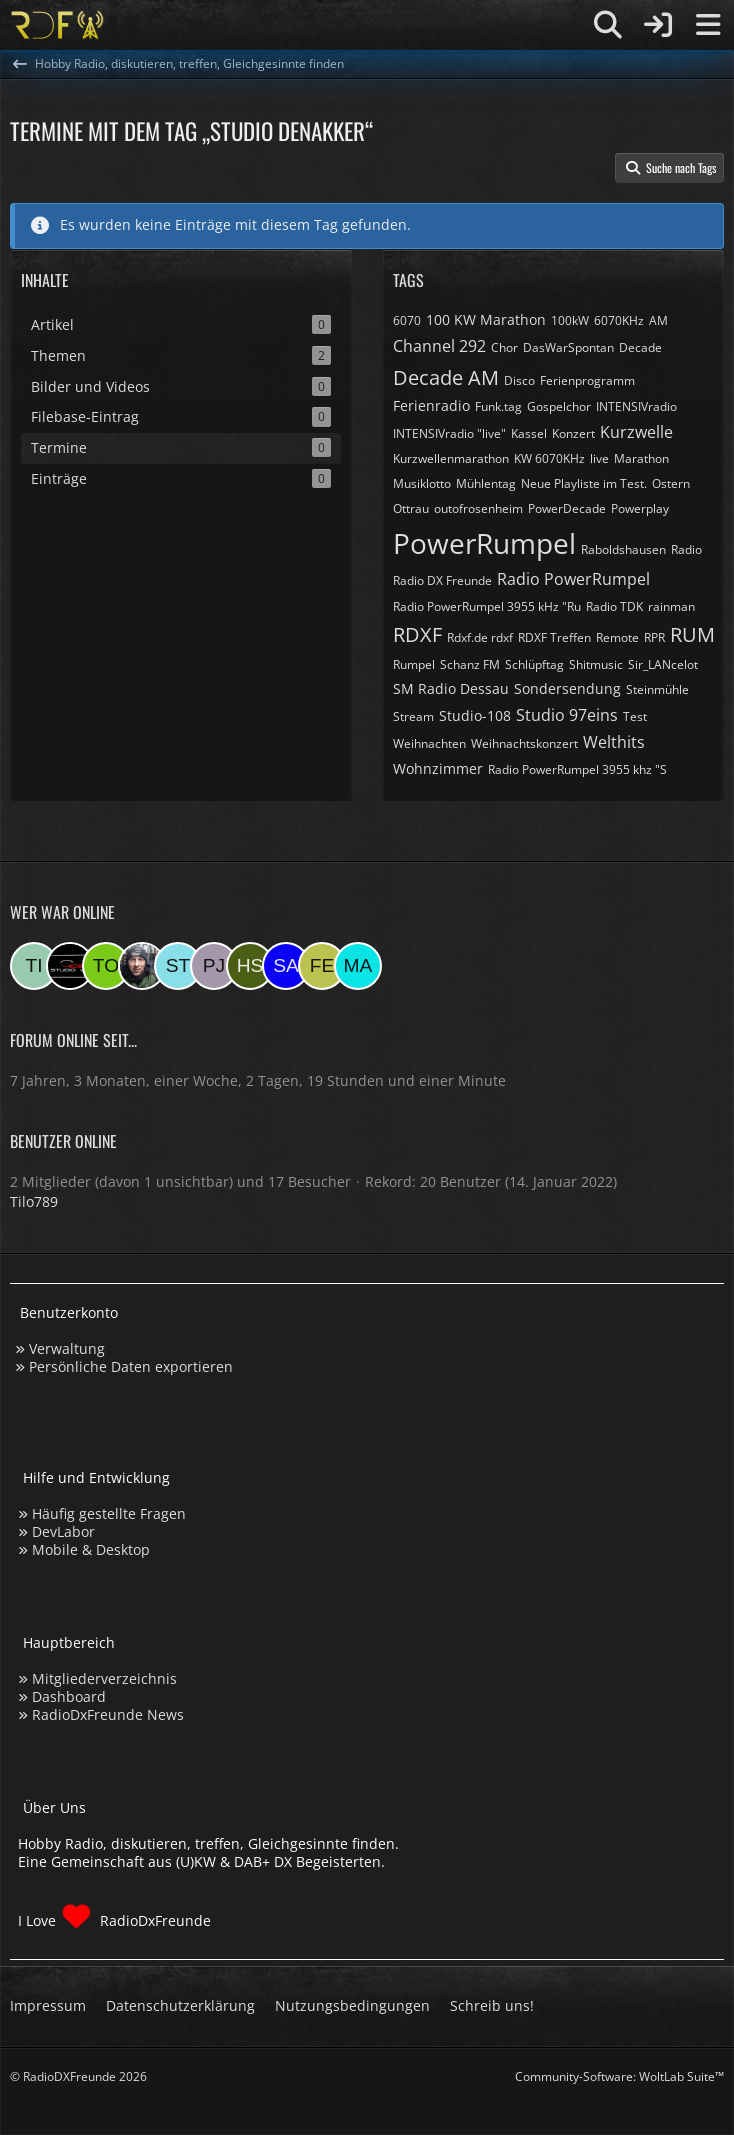 This screenshot has width=734, height=2135. I want to click on Weihnachtskonzert, so click(524, 743).